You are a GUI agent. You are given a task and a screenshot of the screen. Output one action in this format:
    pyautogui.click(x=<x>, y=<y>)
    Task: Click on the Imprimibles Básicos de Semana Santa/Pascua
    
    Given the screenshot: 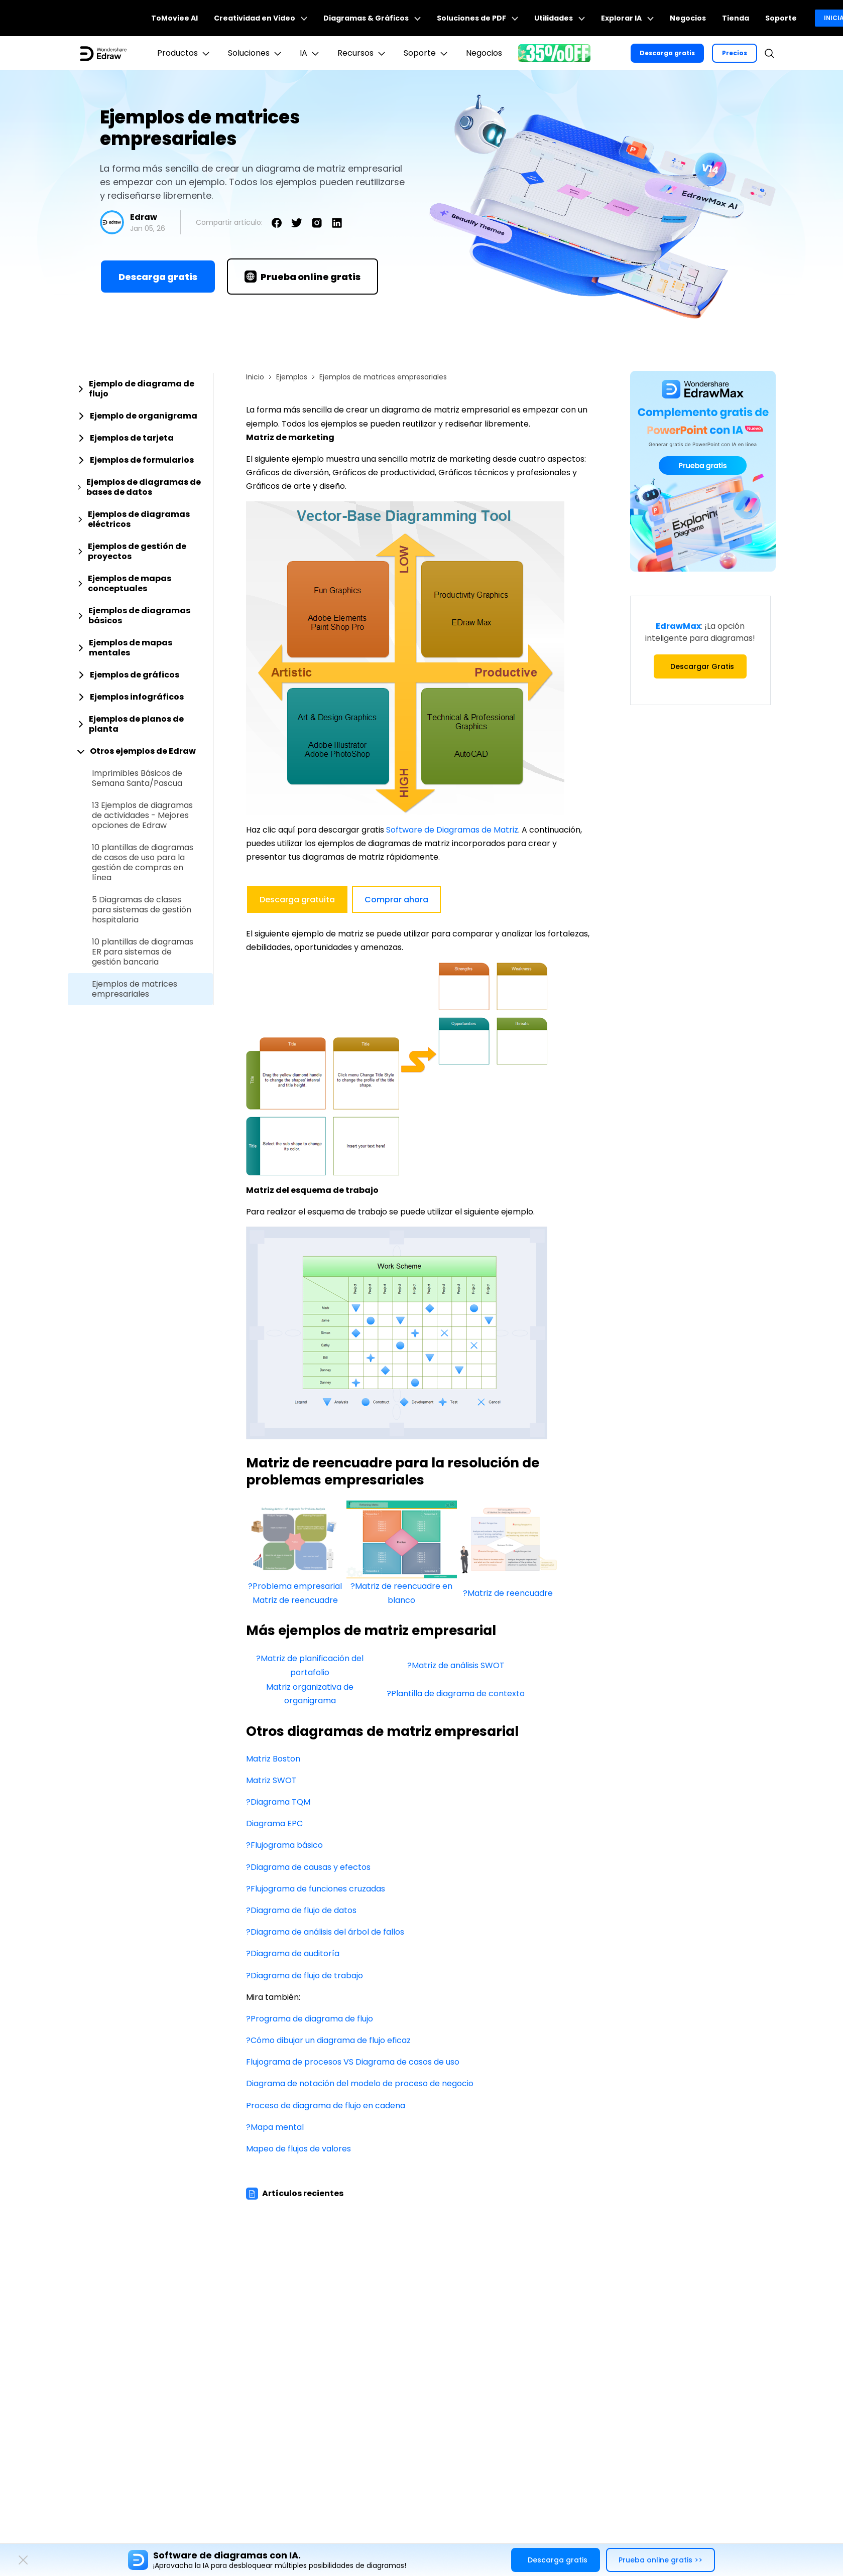 What is the action you would take?
    pyautogui.click(x=137, y=778)
    